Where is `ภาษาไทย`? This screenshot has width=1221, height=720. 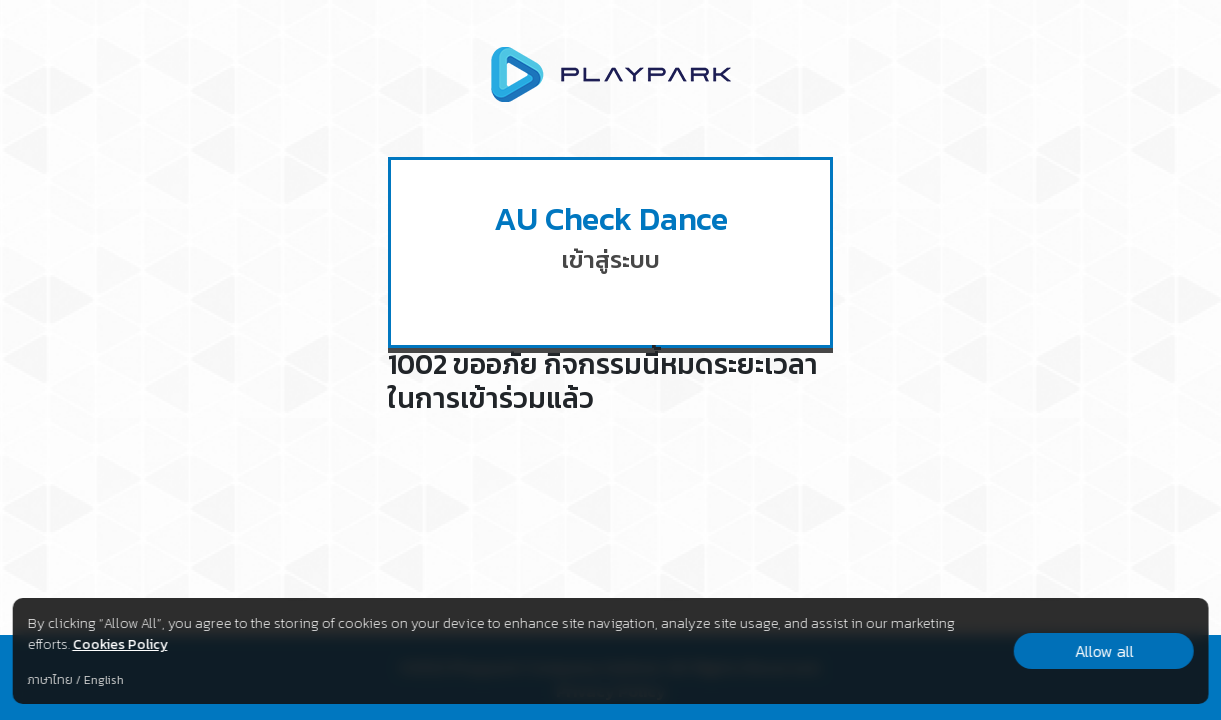
ภาษาไทย is located at coordinates (49, 680).